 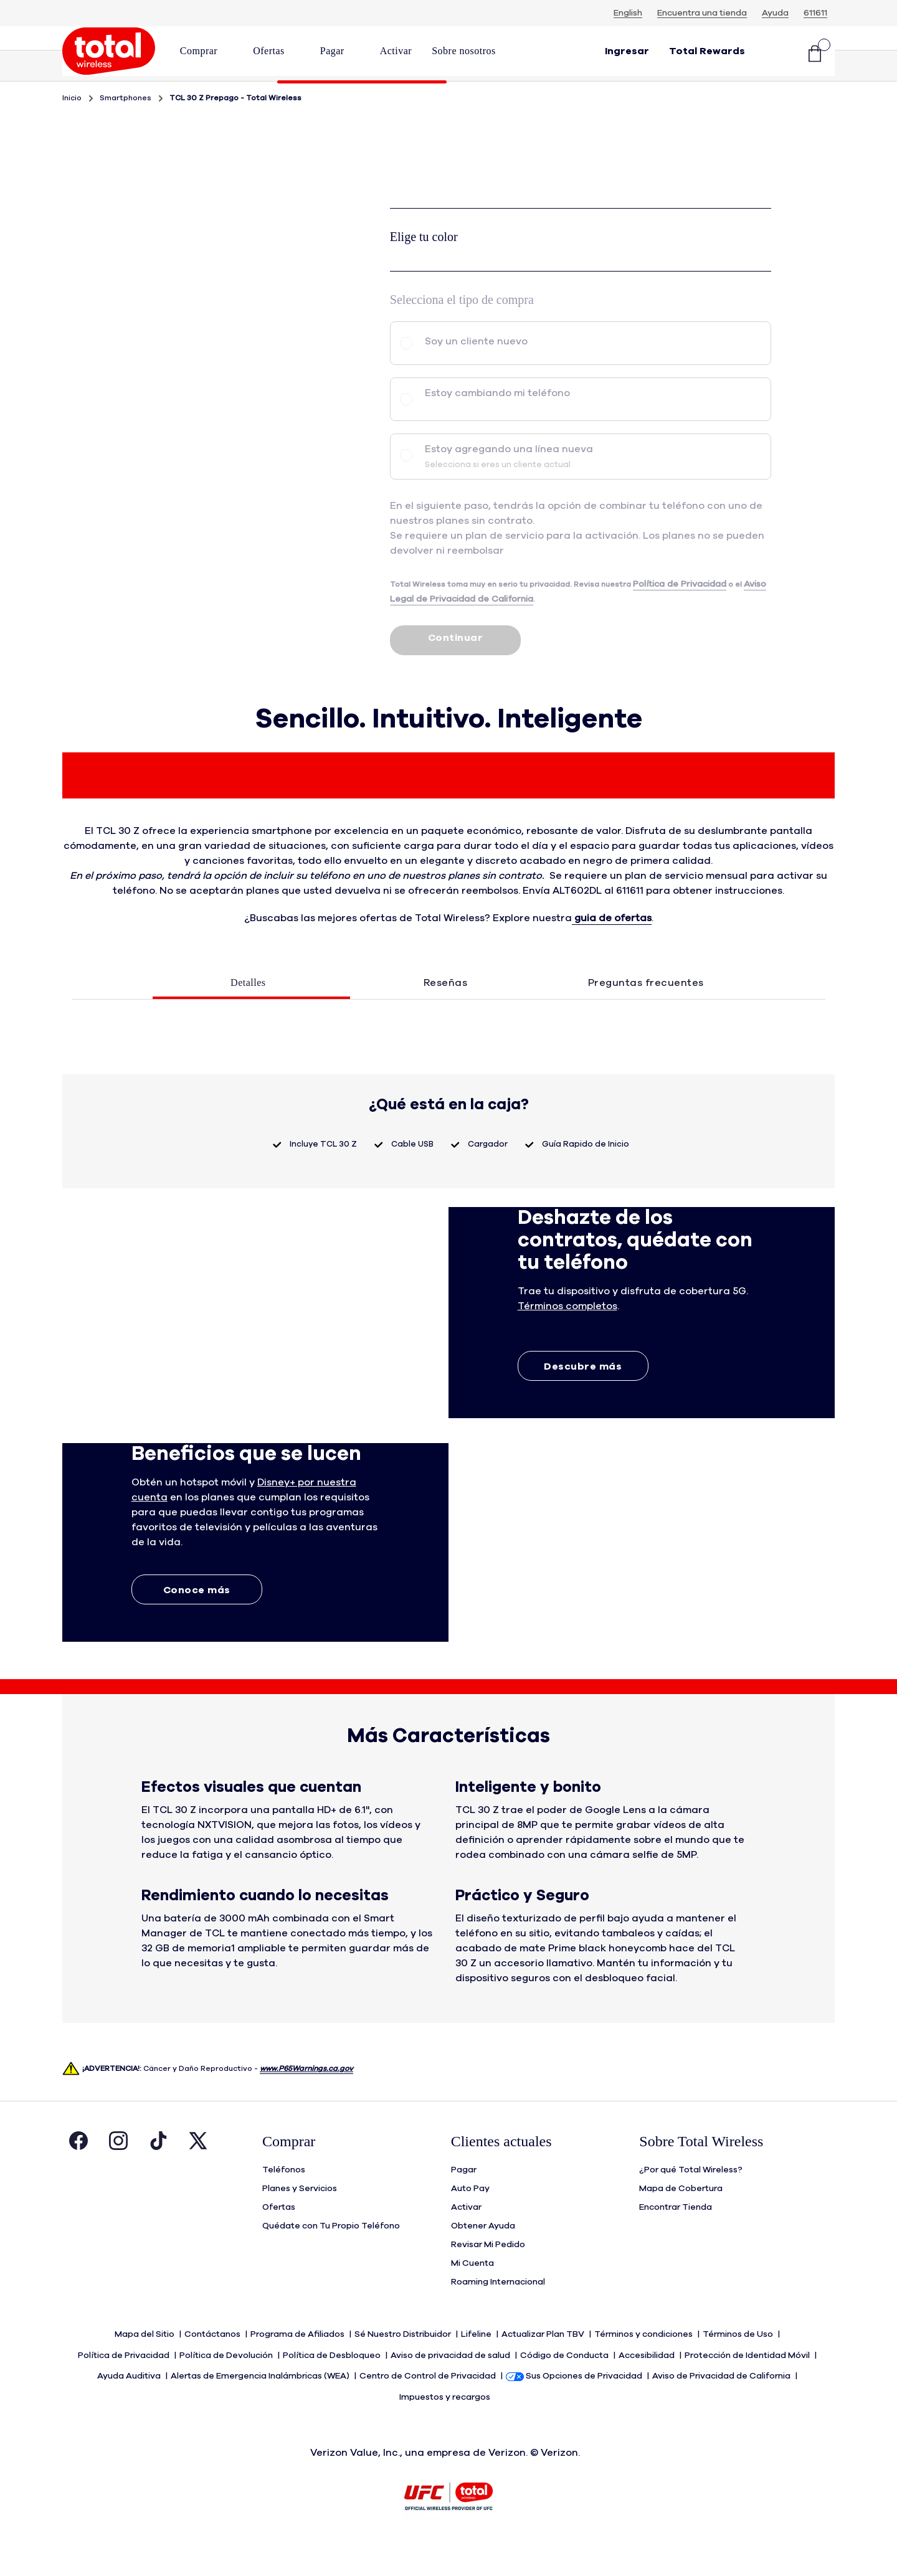 I want to click on Aviso de Privacidad de California, so click(x=722, y=2406).